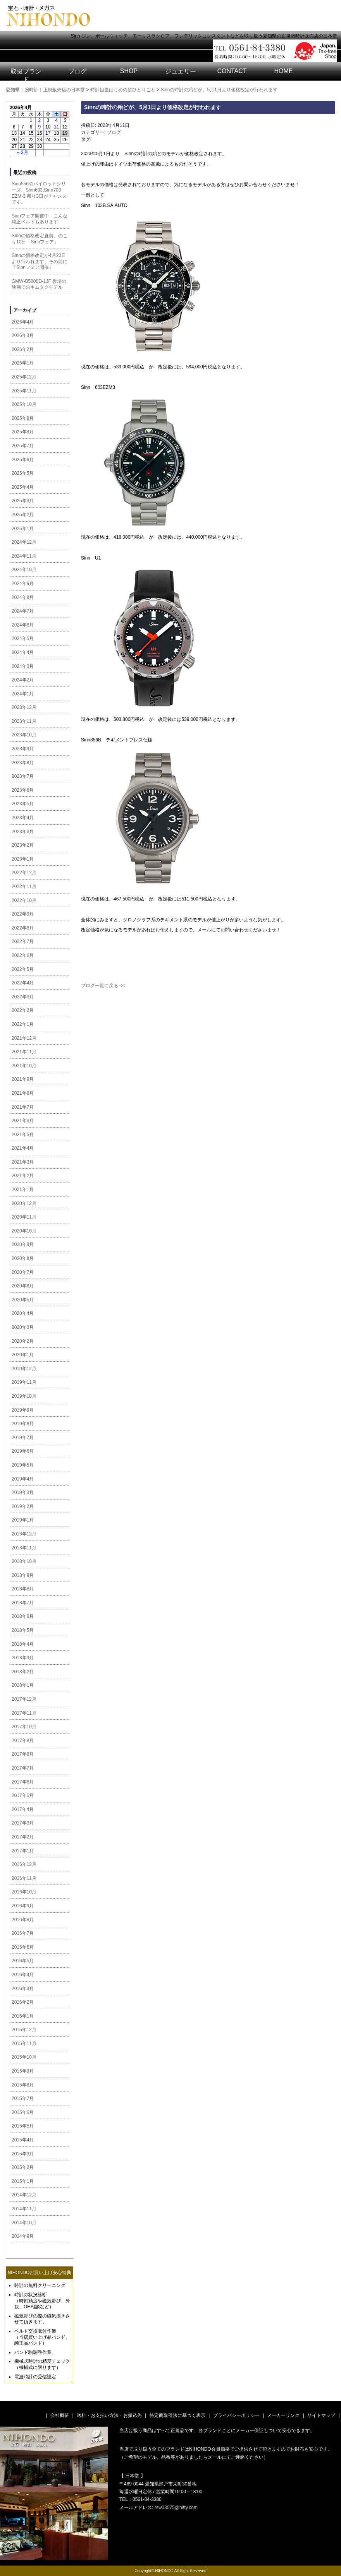 This screenshot has height=2576, width=341. What do you see at coordinates (23, 2236) in the screenshot?
I see `2014年9月` at bounding box center [23, 2236].